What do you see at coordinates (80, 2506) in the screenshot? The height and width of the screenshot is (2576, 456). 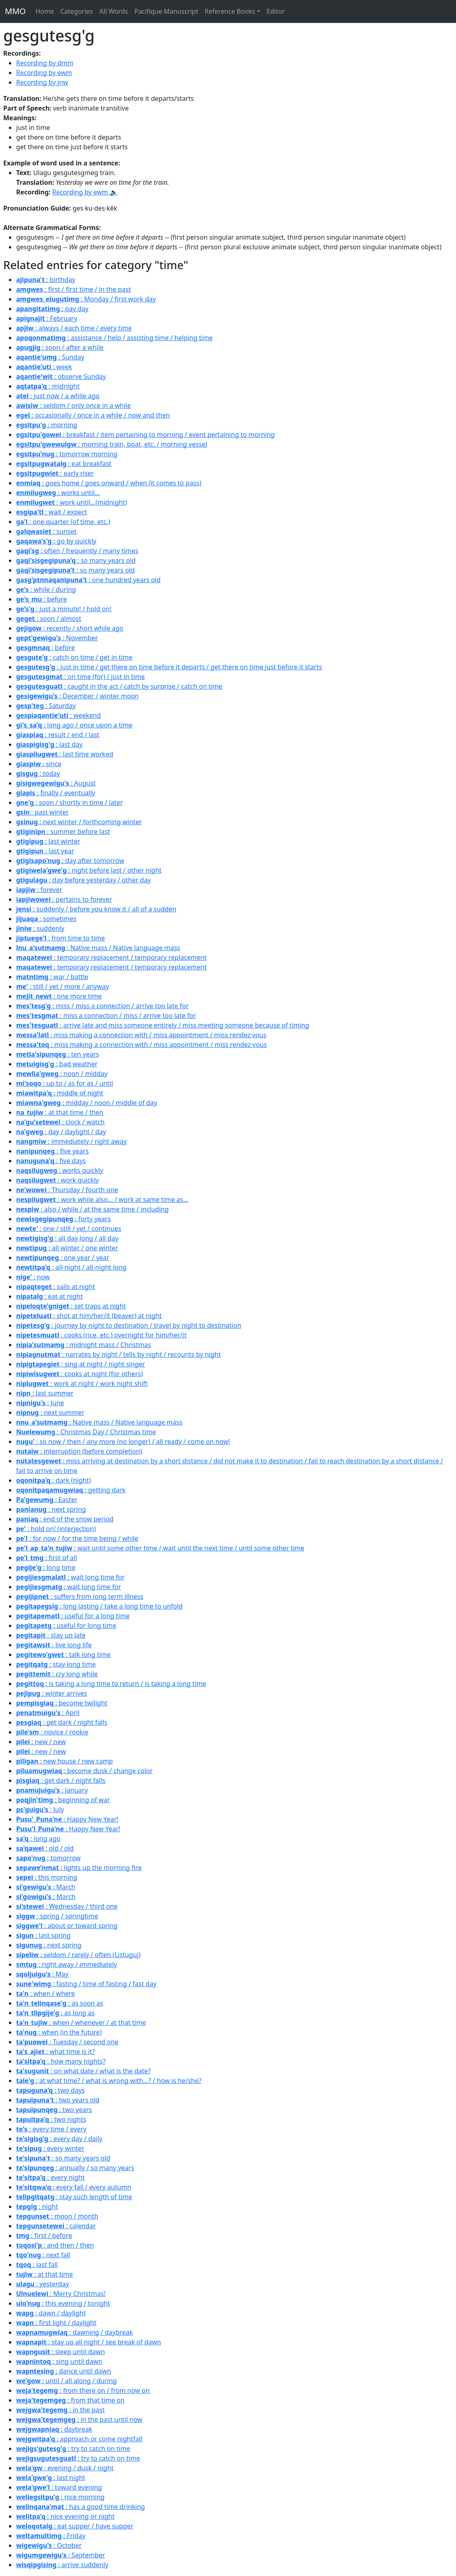 I see `: has a good time drinking` at bounding box center [80, 2506].